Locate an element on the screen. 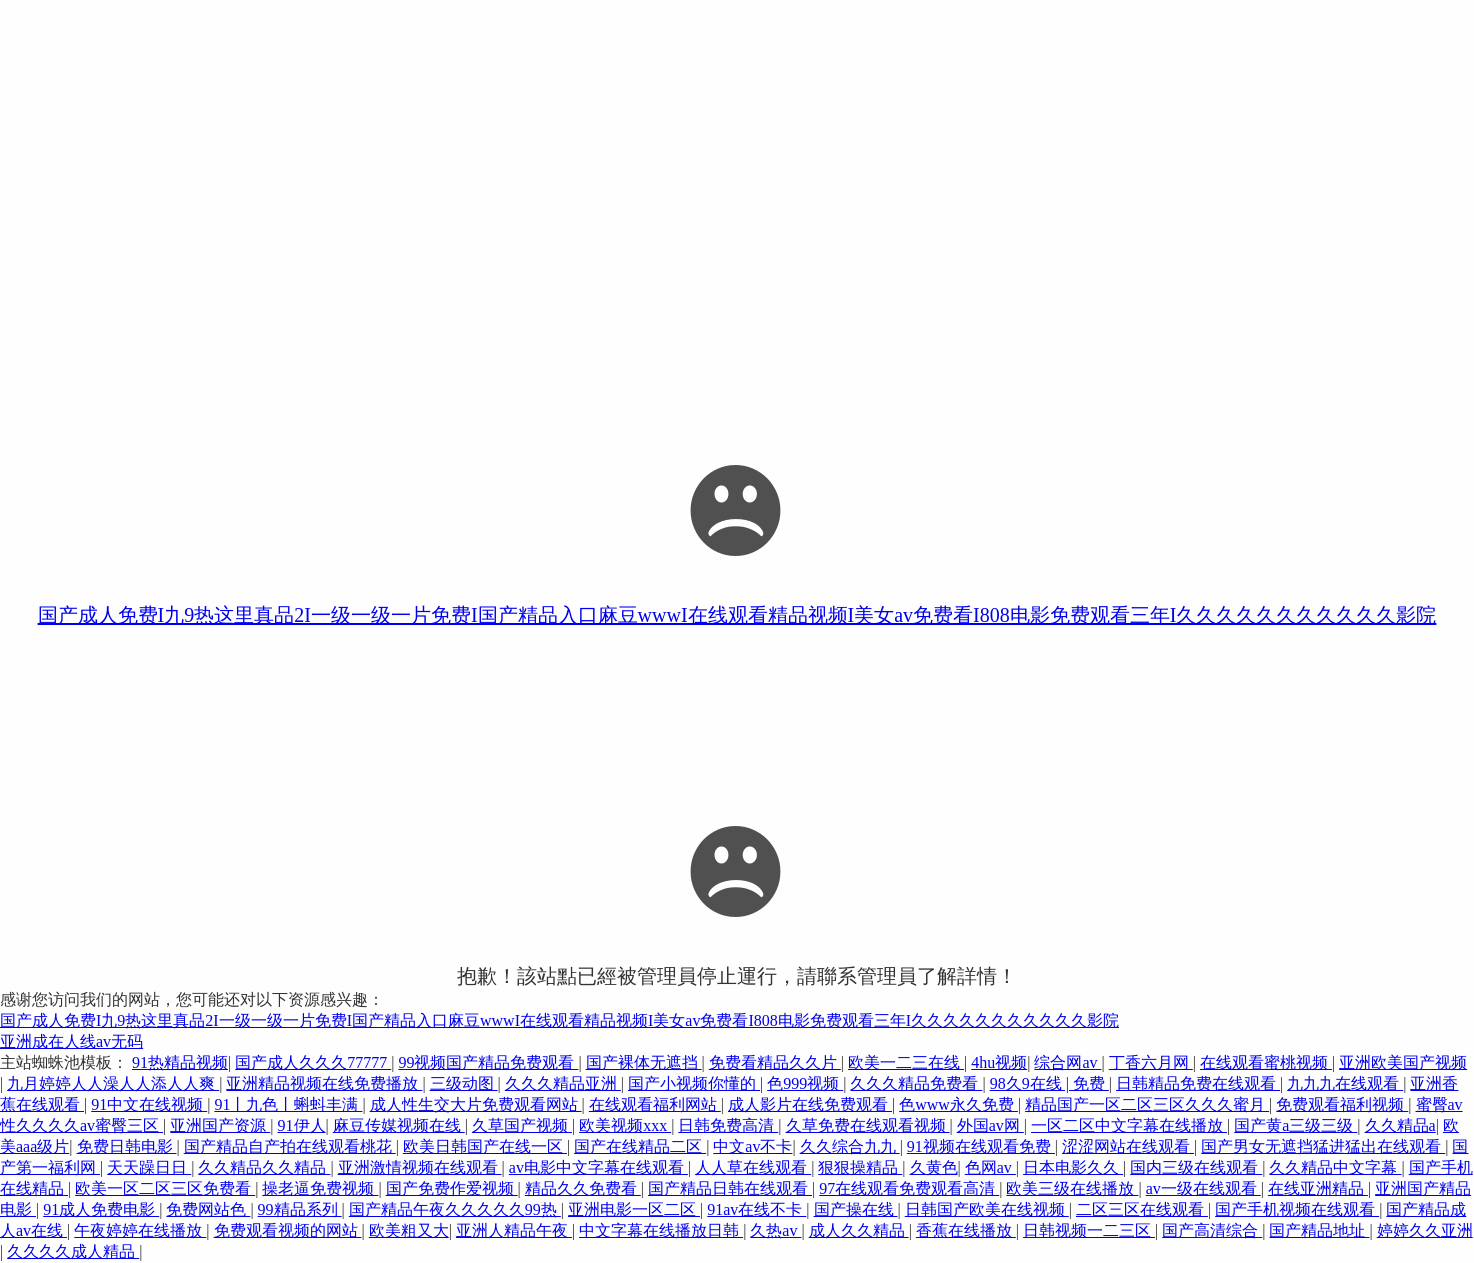 The height and width of the screenshot is (1263, 1474). 久草免费在线观看视频 is located at coordinates (868, 1125).